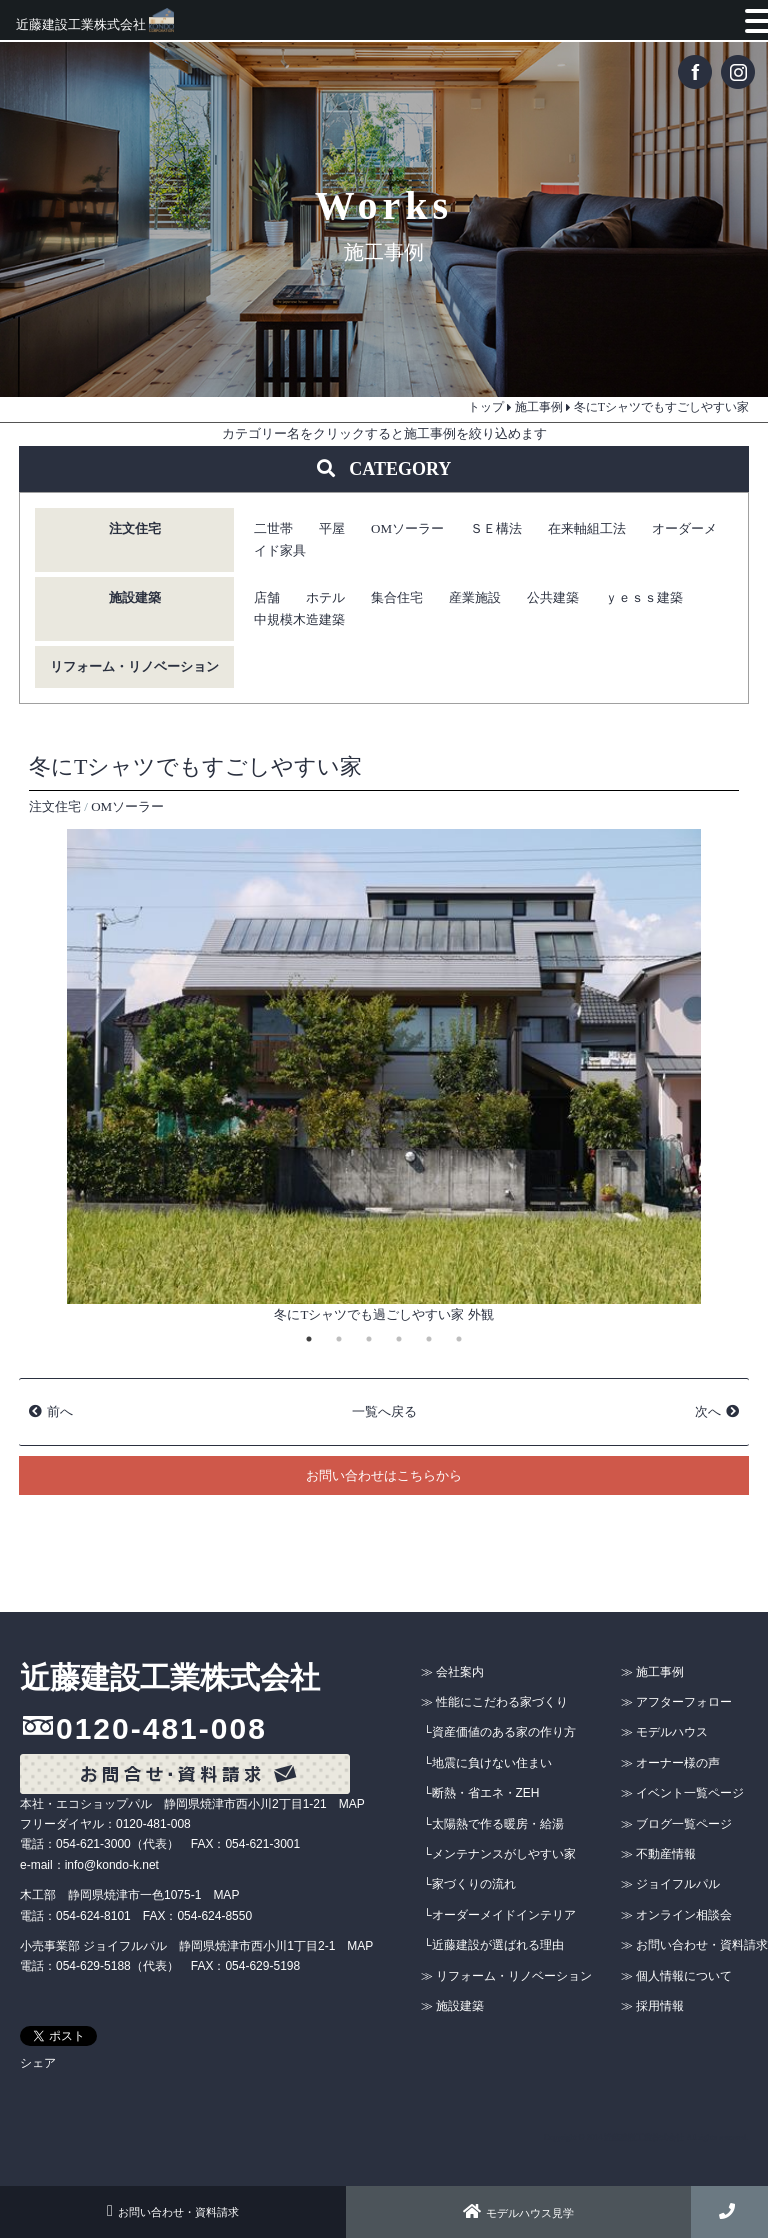 This screenshot has height=2238, width=768. What do you see at coordinates (332, 528) in the screenshot?
I see `平屋` at bounding box center [332, 528].